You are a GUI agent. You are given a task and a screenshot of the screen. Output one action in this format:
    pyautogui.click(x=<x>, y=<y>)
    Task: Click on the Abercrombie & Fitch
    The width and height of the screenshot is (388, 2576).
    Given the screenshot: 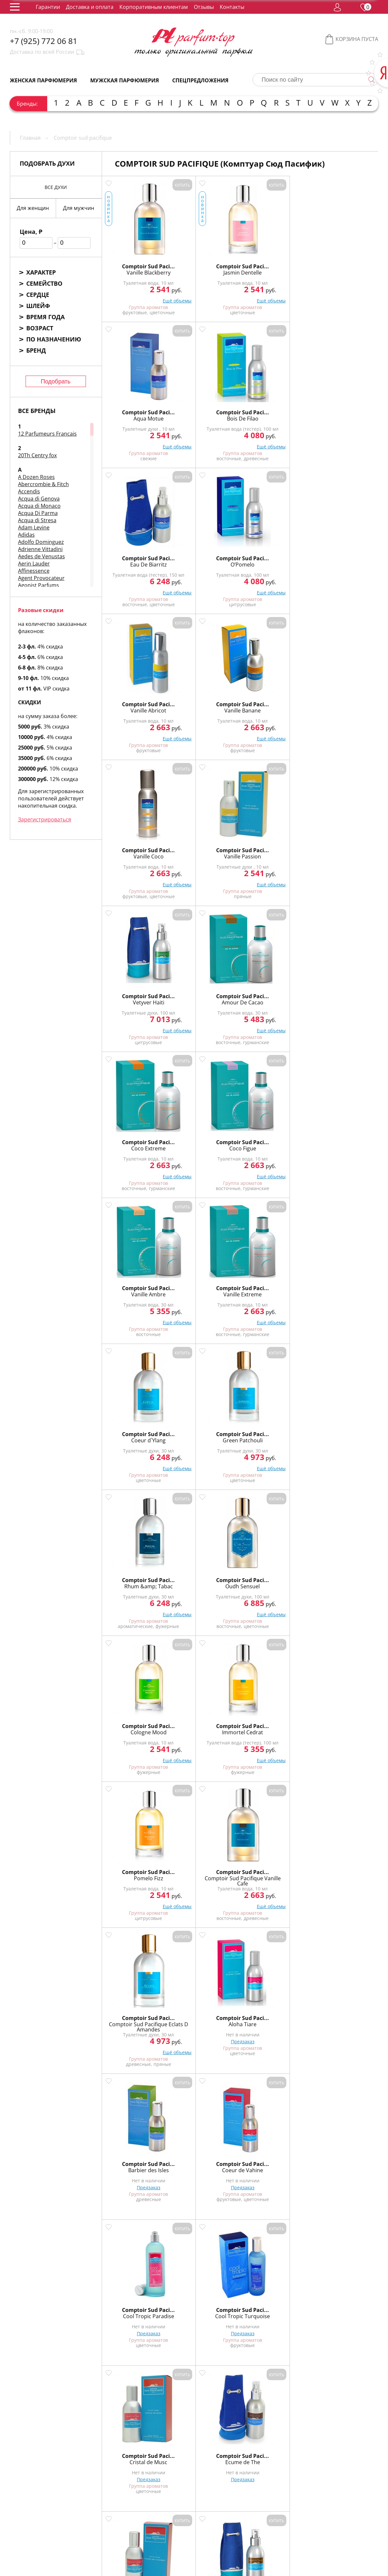 What is the action you would take?
    pyautogui.click(x=43, y=484)
    